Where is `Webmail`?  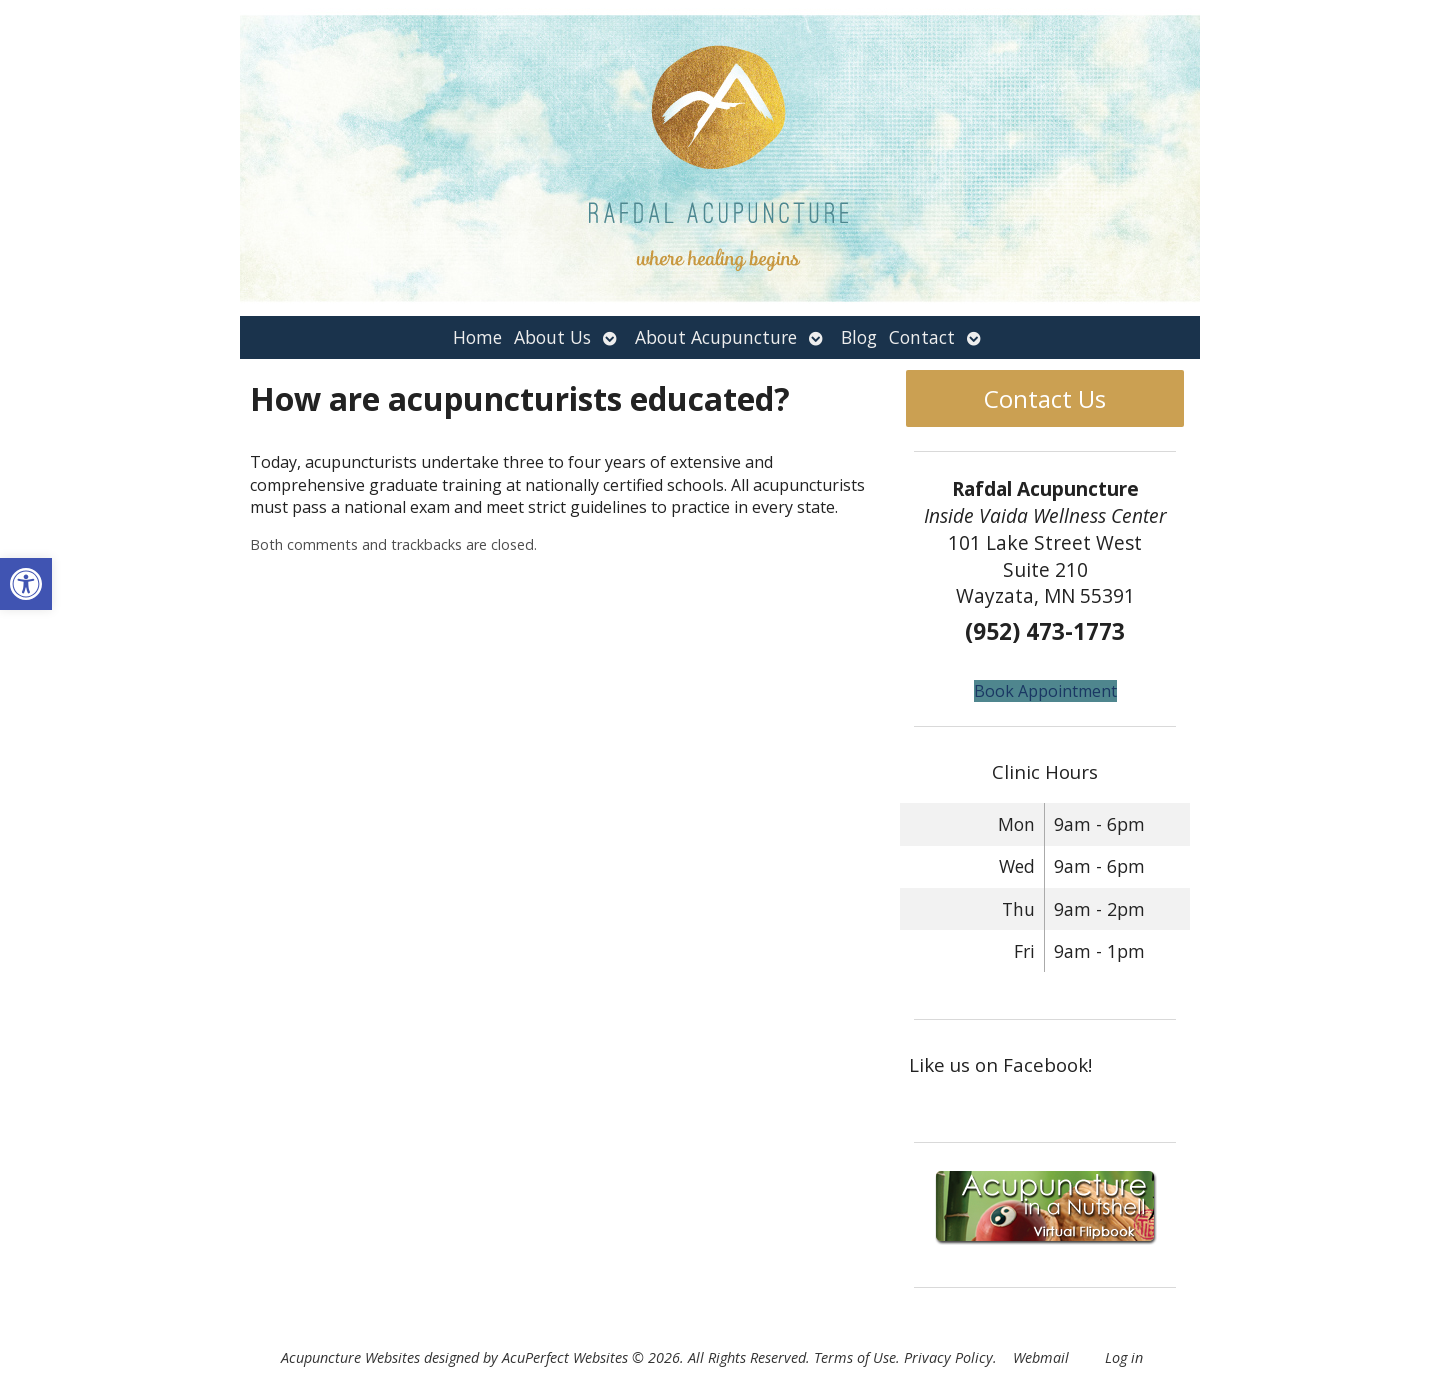
Webmail is located at coordinates (1041, 1357).